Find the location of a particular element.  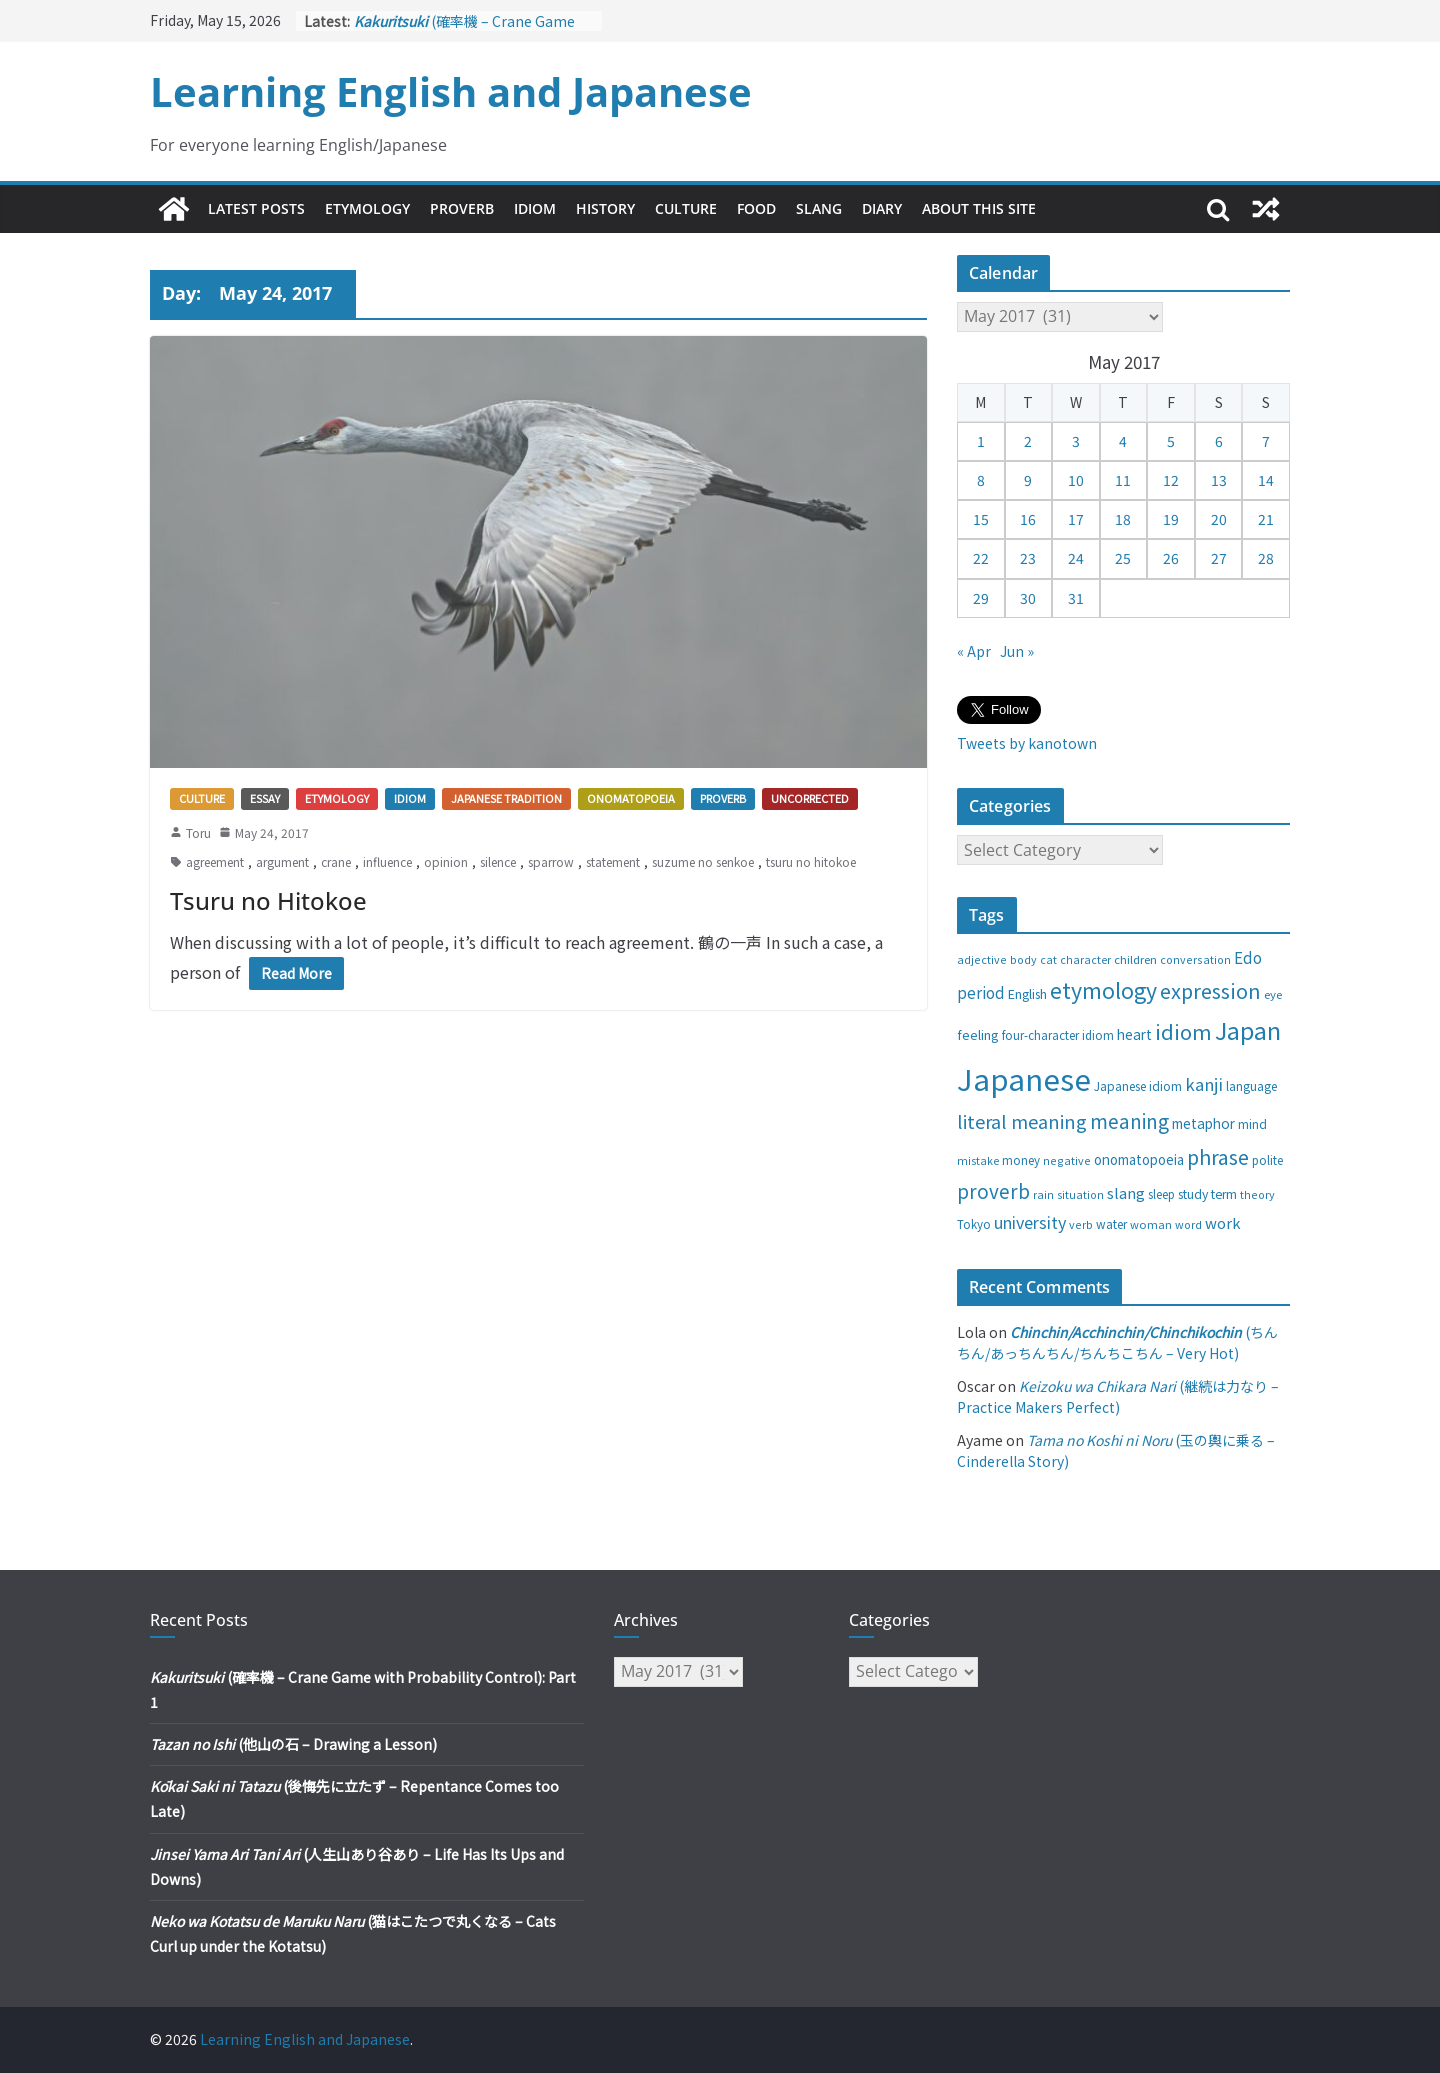

3 [Posts published on May 3, 2017] is located at coordinates (1076, 441).